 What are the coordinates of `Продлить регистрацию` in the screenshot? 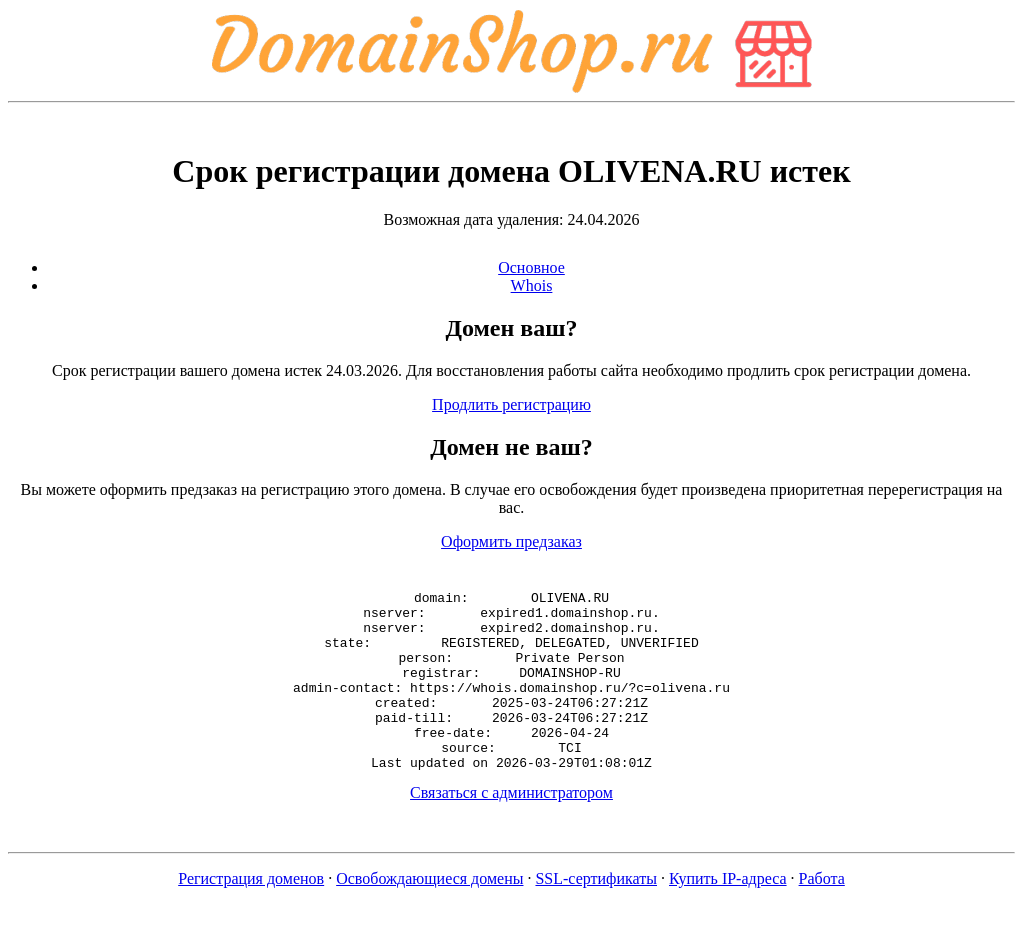 It's located at (511, 404).